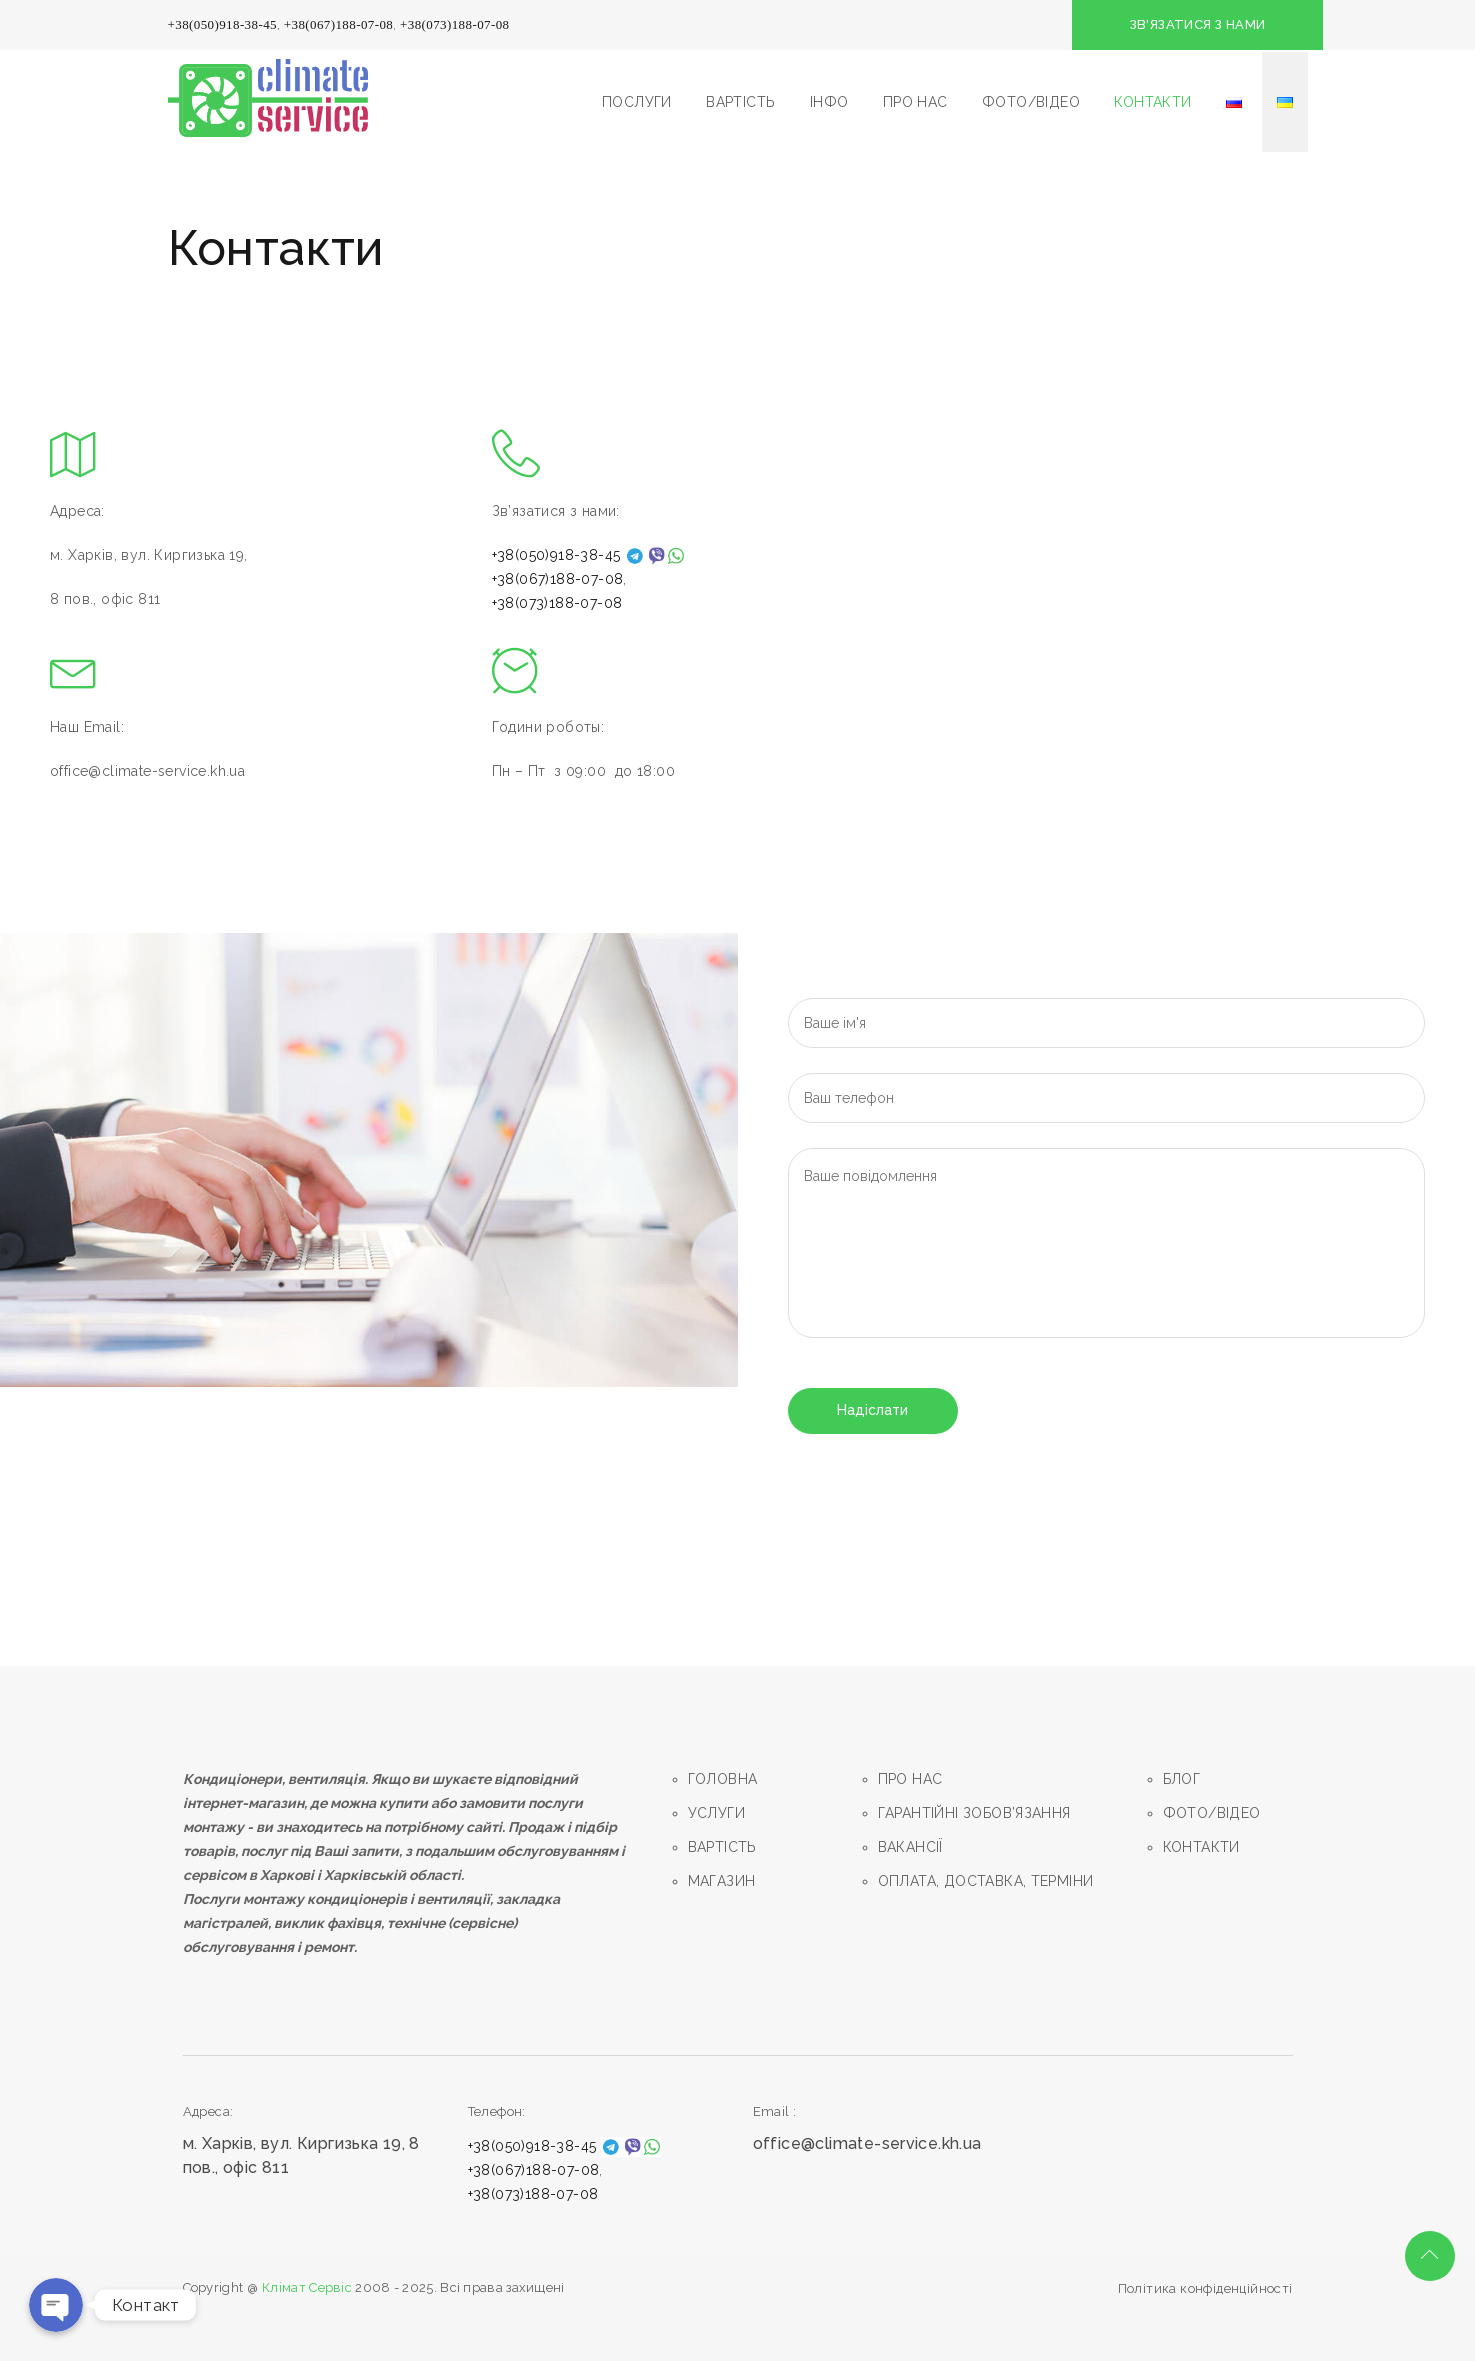 Image resolution: width=1475 pixels, height=2361 pixels. Describe the element at coordinates (716, 1813) in the screenshot. I see `УСЛУГИ` at that location.